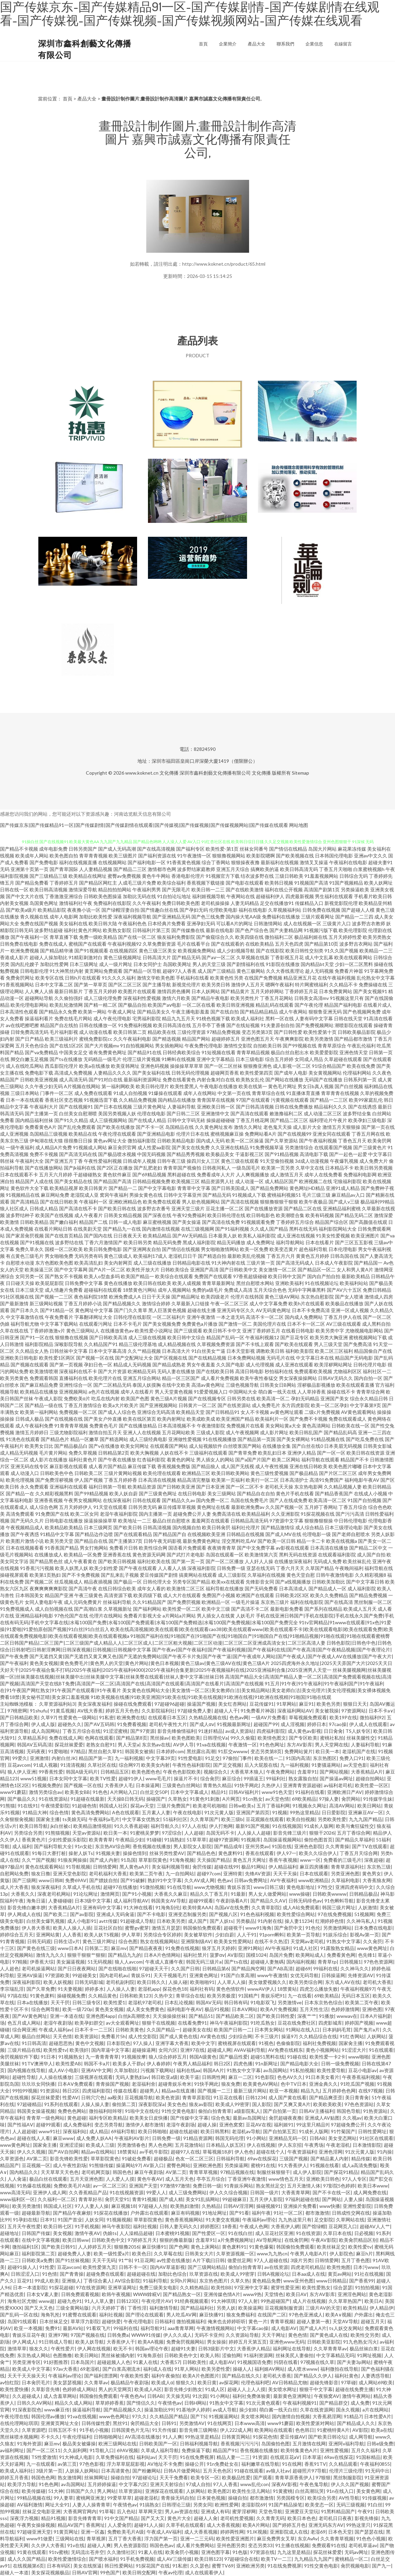  What do you see at coordinates (232, 1819) in the screenshot?
I see `欧美三级b` at bounding box center [232, 1819].